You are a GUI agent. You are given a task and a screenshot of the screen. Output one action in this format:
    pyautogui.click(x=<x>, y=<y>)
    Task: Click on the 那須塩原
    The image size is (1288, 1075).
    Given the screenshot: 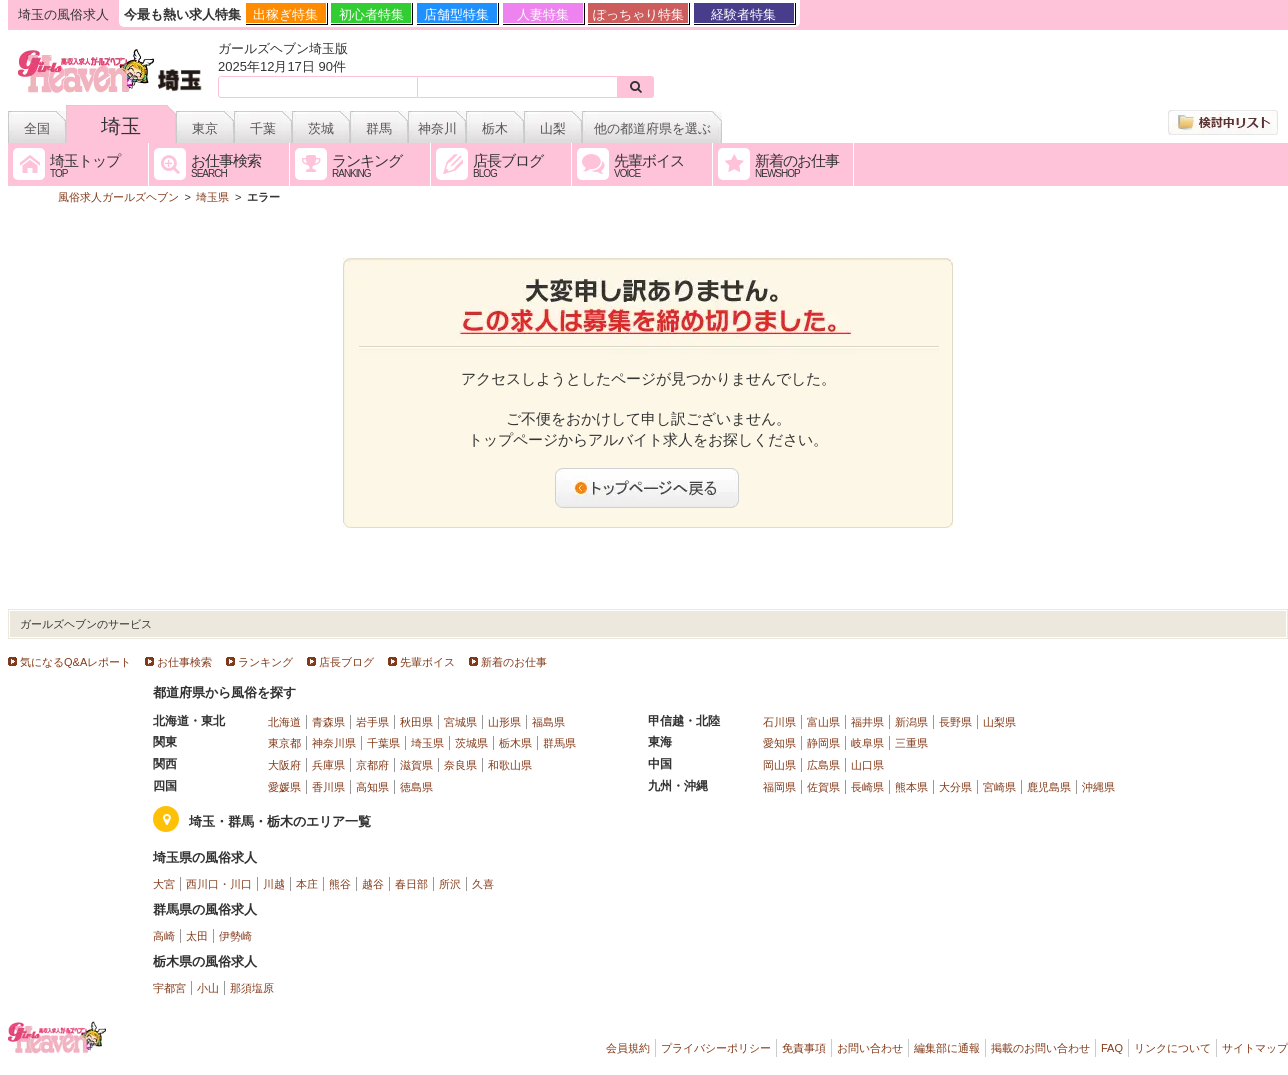 What is the action you would take?
    pyautogui.click(x=252, y=988)
    